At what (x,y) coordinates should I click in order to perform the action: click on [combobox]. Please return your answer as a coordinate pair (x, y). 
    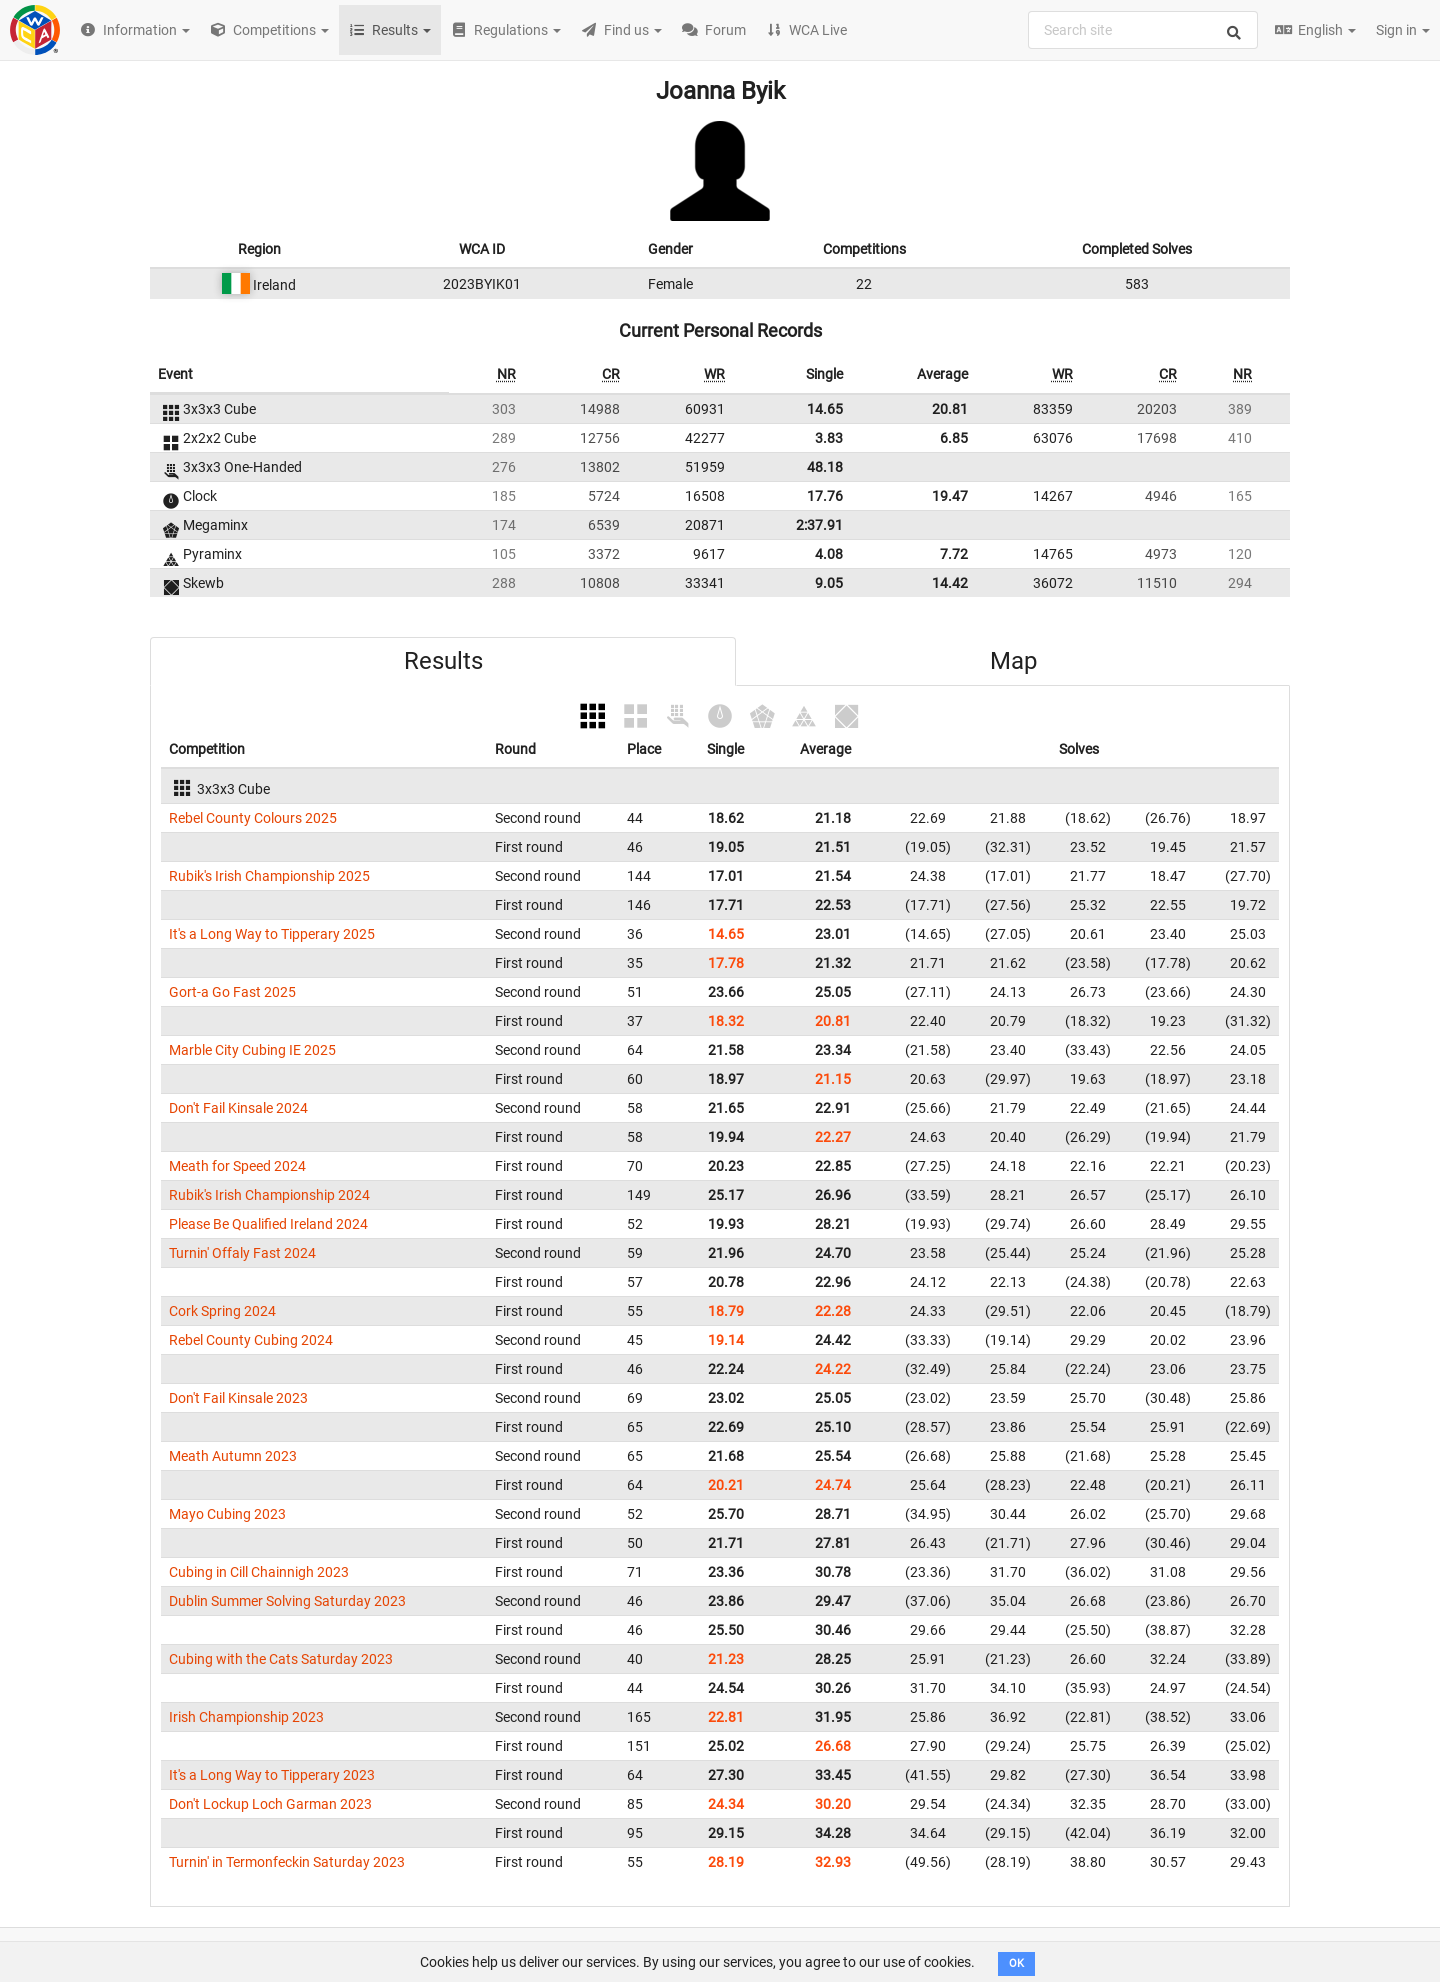
    Looking at the image, I should click on (1143, 30).